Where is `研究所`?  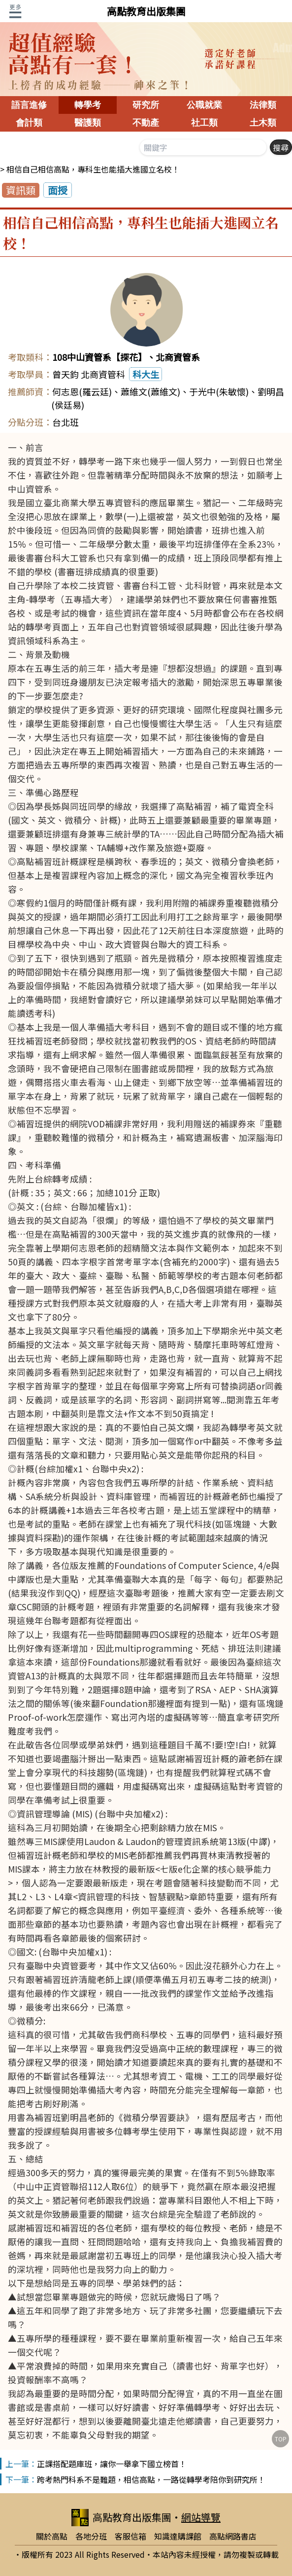
研究所 is located at coordinates (145, 105).